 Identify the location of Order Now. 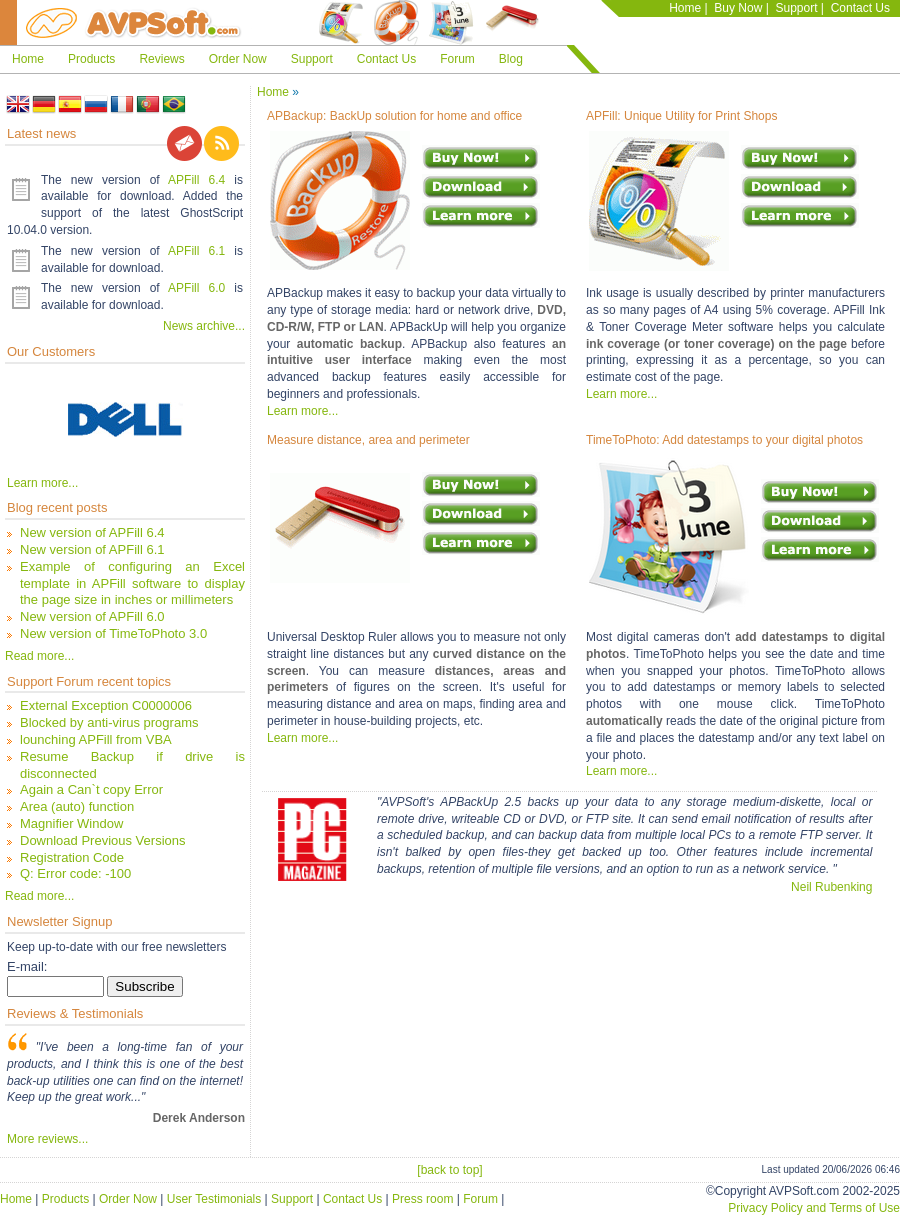
(238, 59).